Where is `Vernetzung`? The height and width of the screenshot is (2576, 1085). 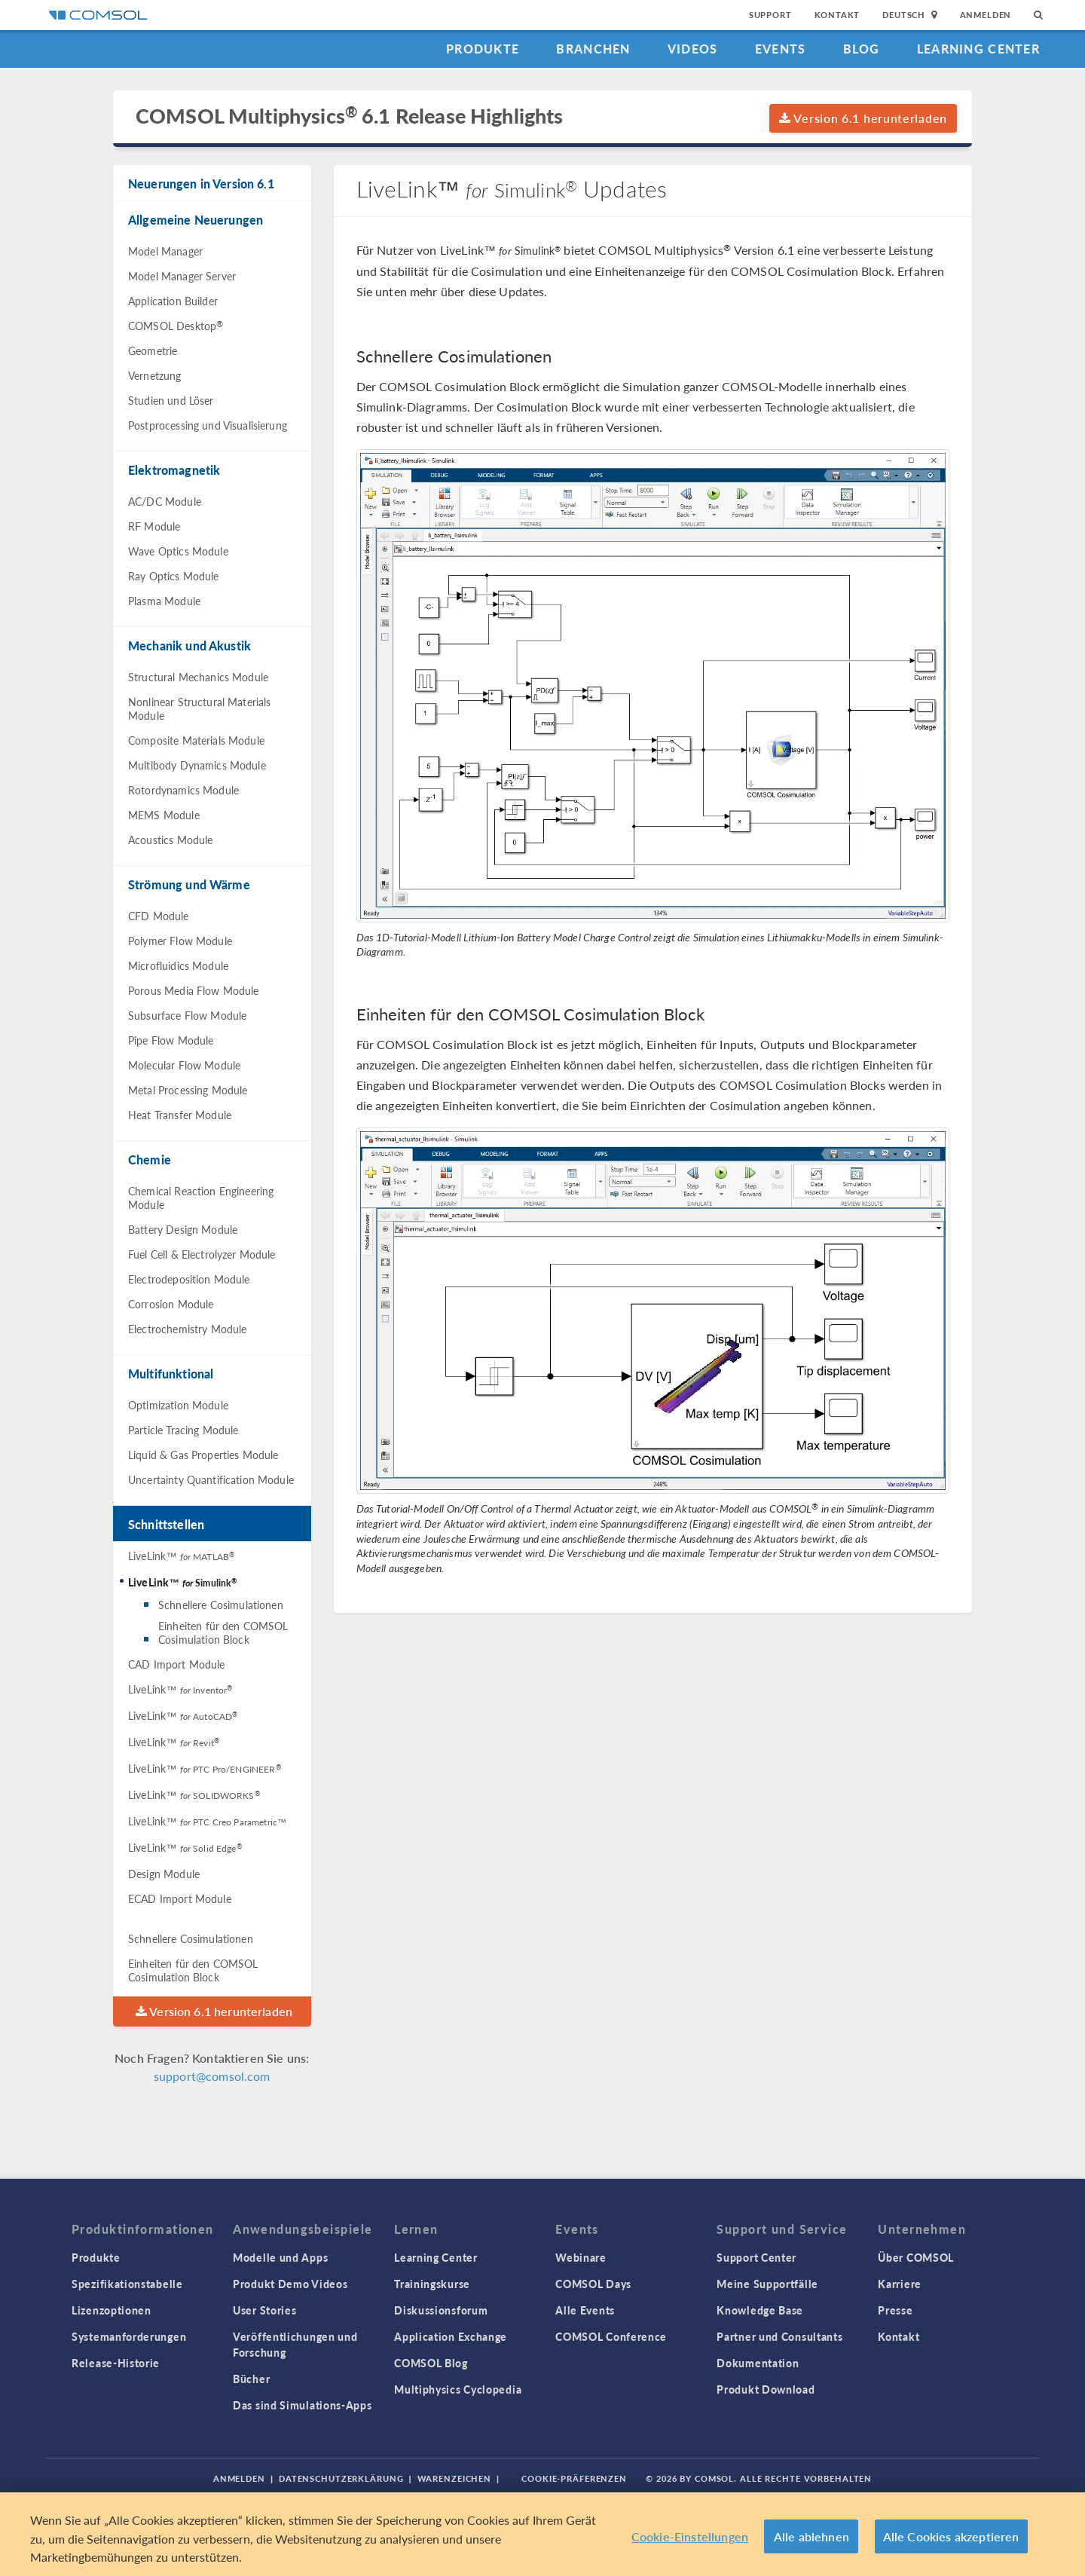 Vernetzung is located at coordinates (155, 375).